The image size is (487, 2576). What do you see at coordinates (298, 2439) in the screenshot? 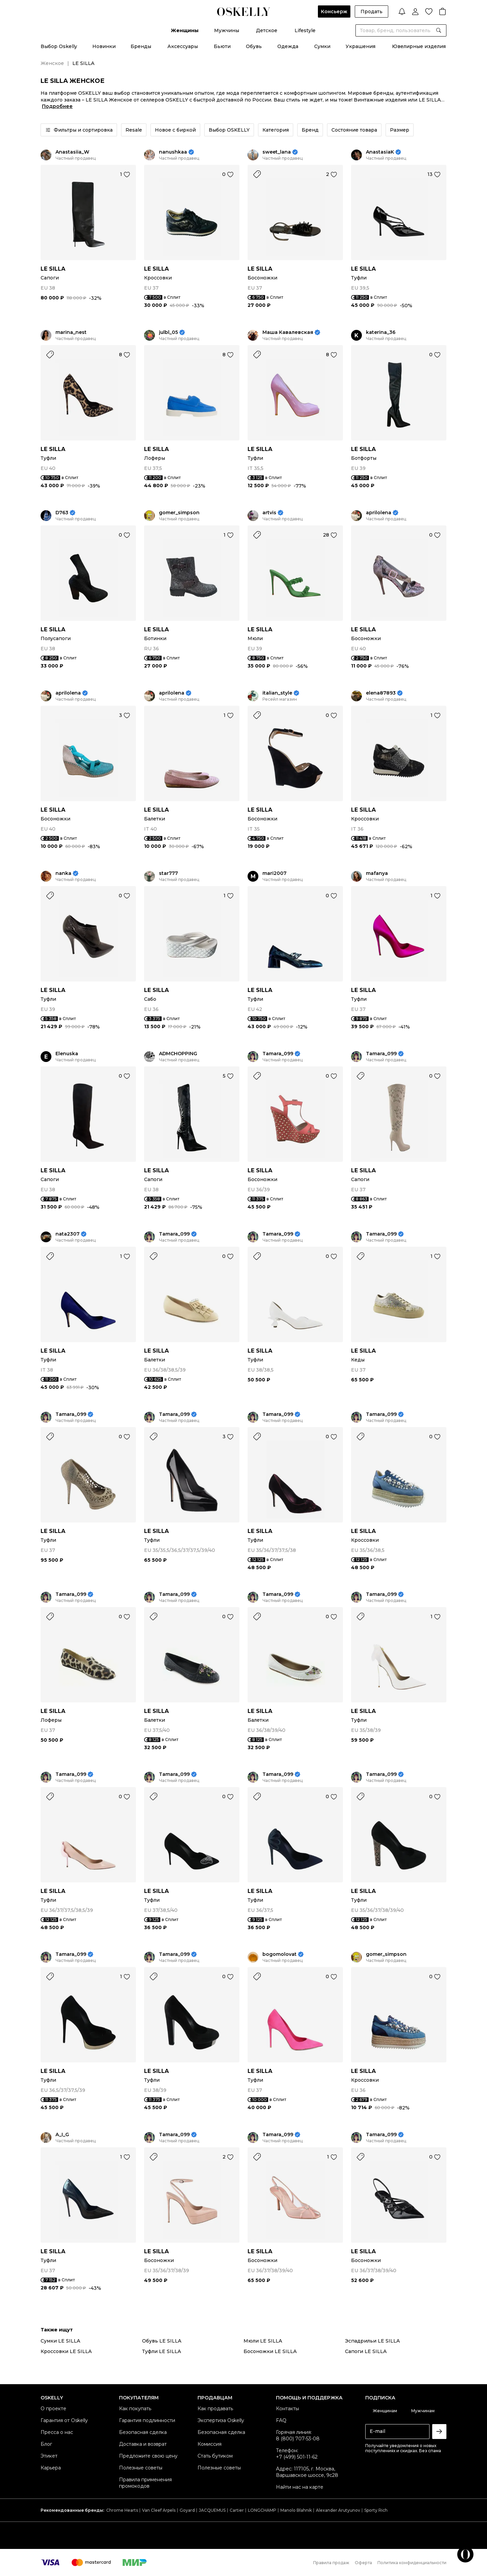
I see `8 (800) 707-53-08` at bounding box center [298, 2439].